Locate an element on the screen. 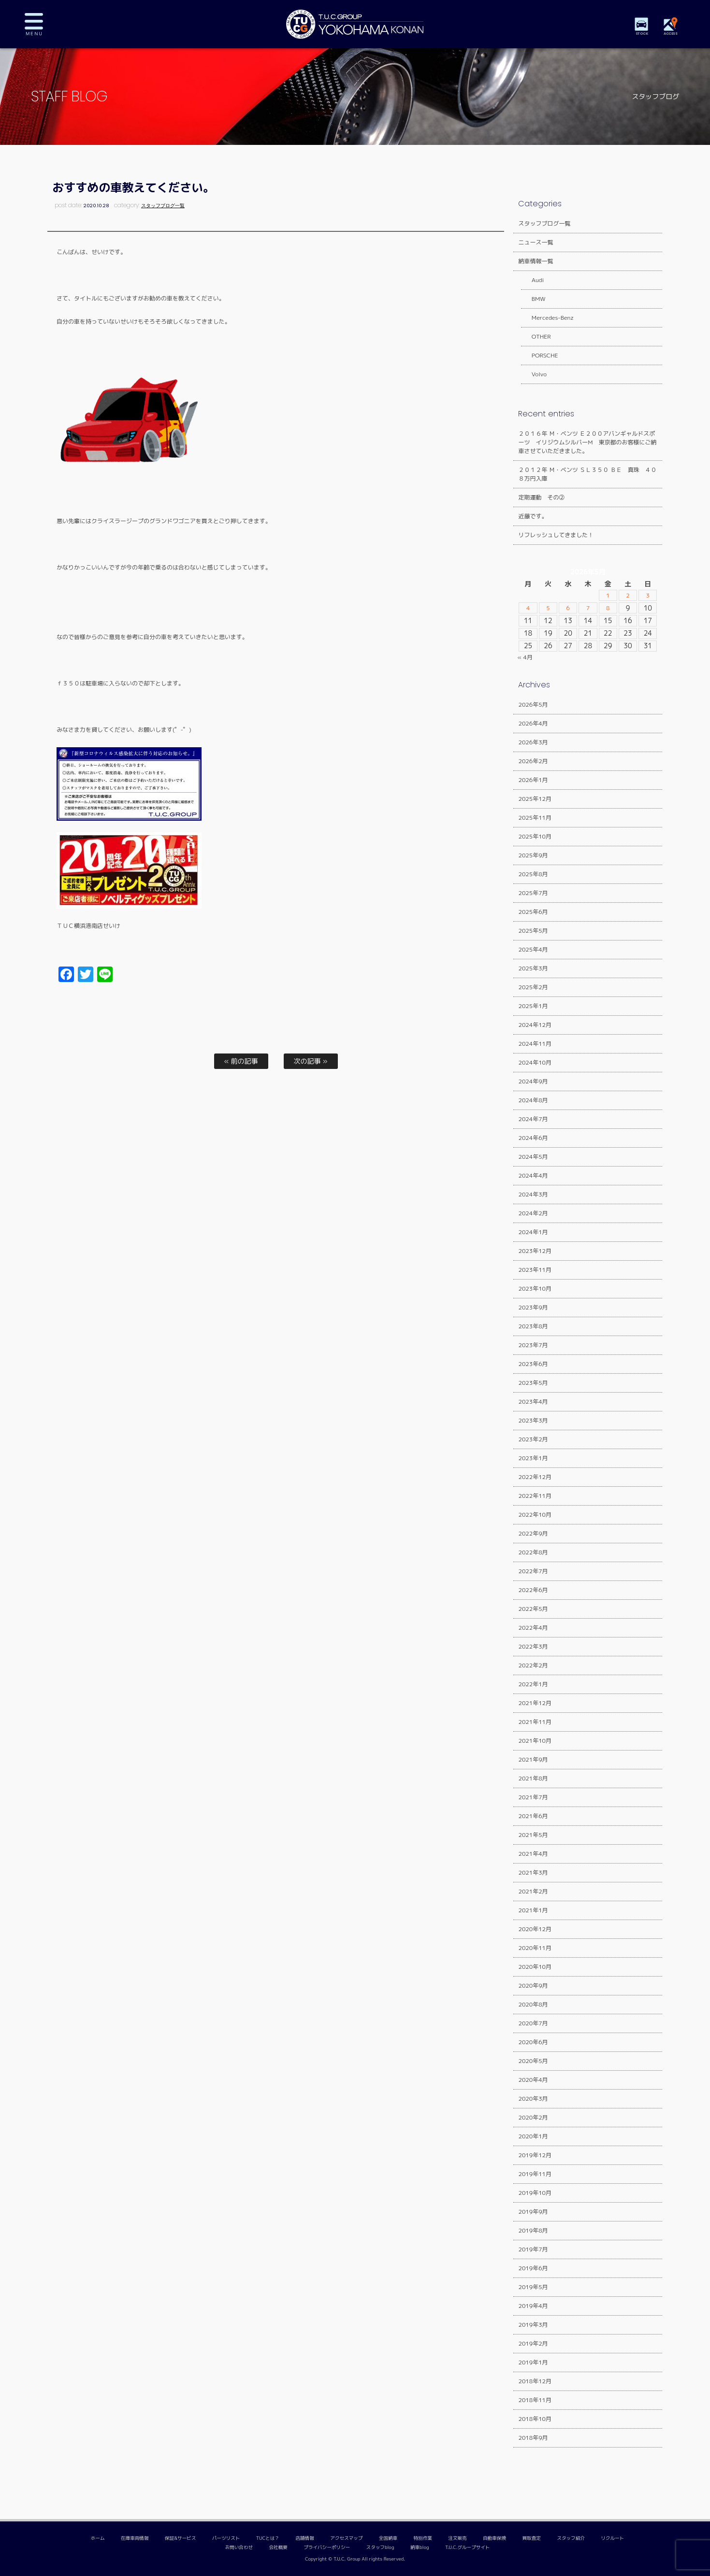  2020年12月 is located at coordinates (534, 1929).